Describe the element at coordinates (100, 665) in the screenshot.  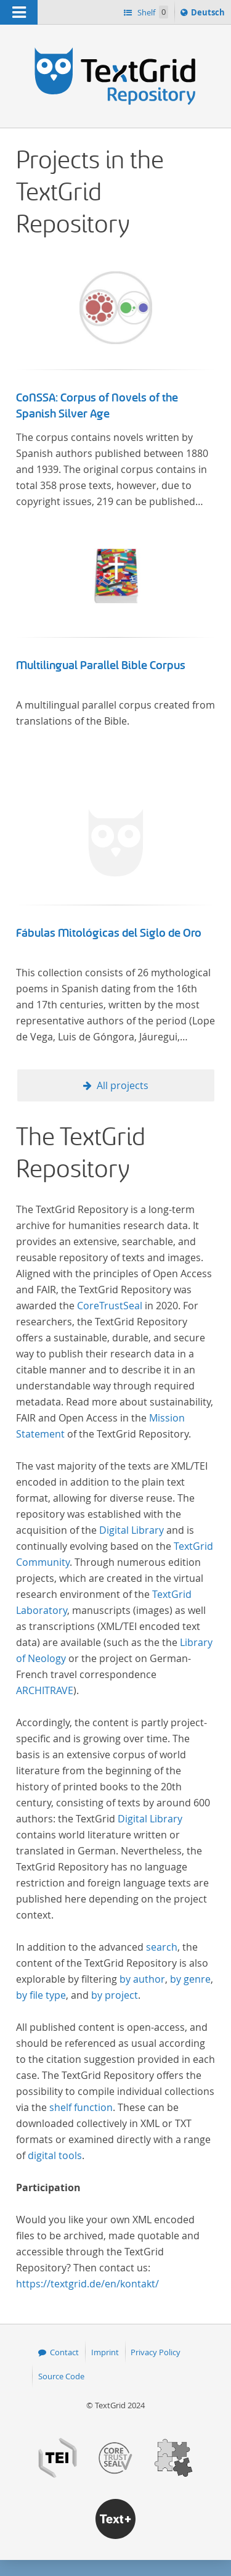
I see `Multilingual Parallel Bible Corpus` at that location.